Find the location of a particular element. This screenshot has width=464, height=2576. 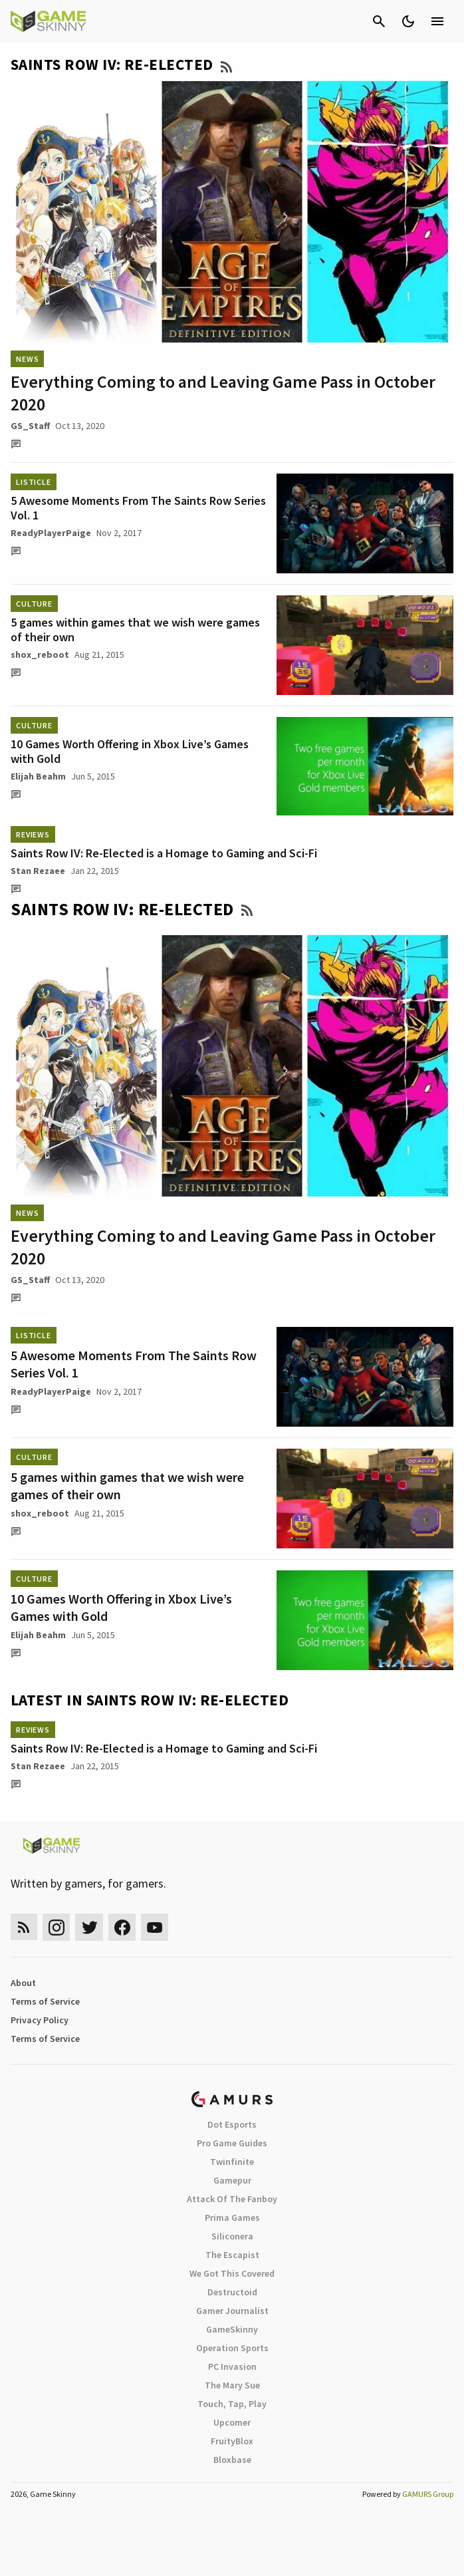

Attack Of The Fanboy is located at coordinates (232, 2199).